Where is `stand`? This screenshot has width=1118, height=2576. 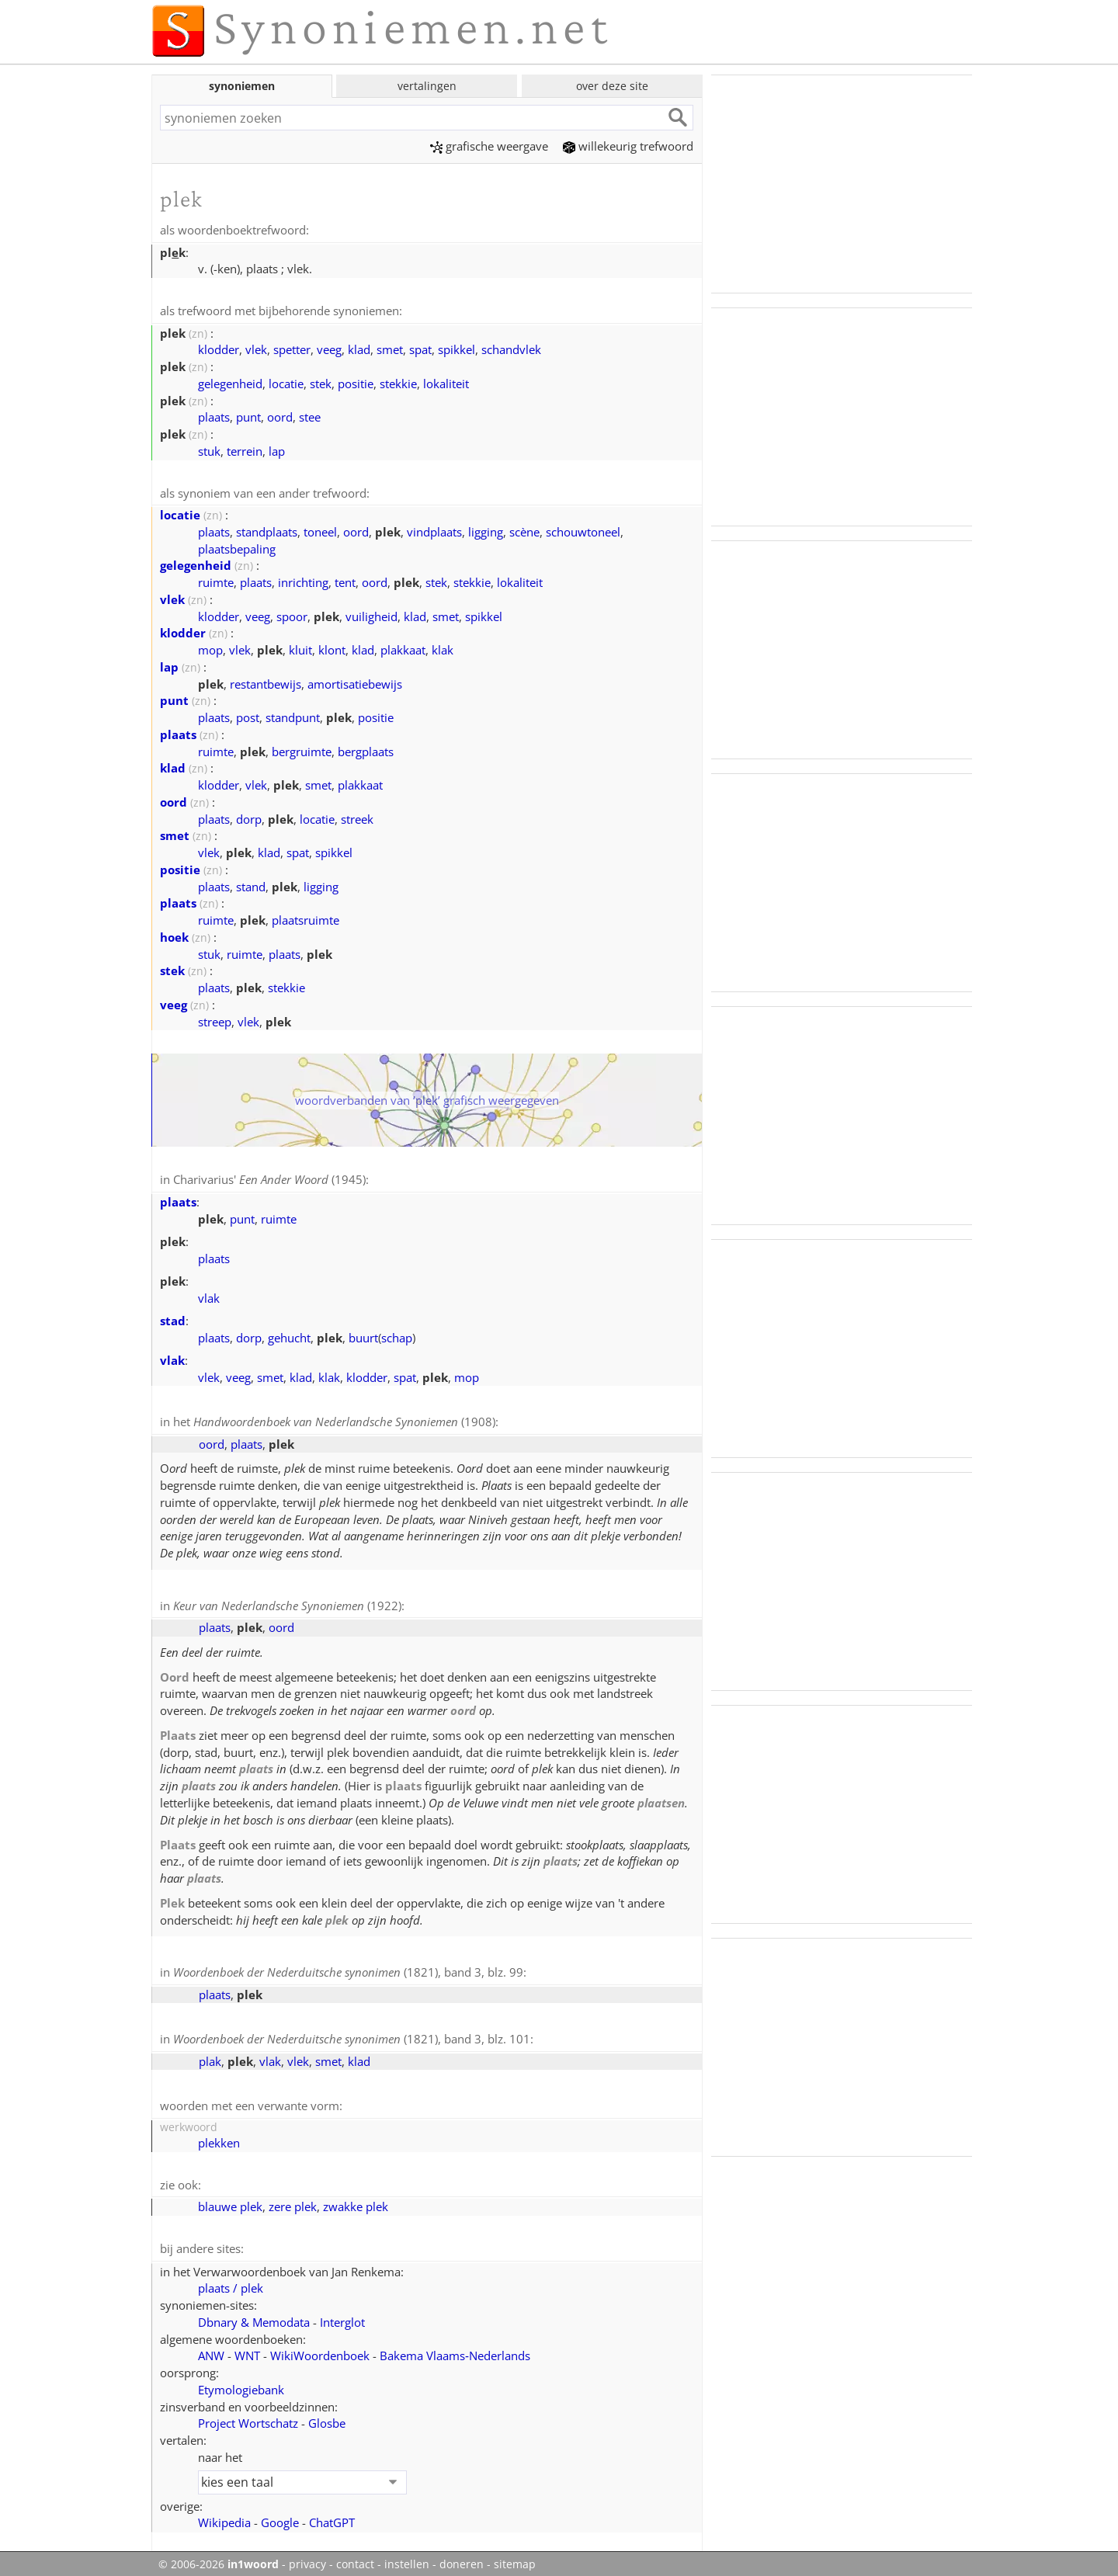
stand is located at coordinates (251, 884).